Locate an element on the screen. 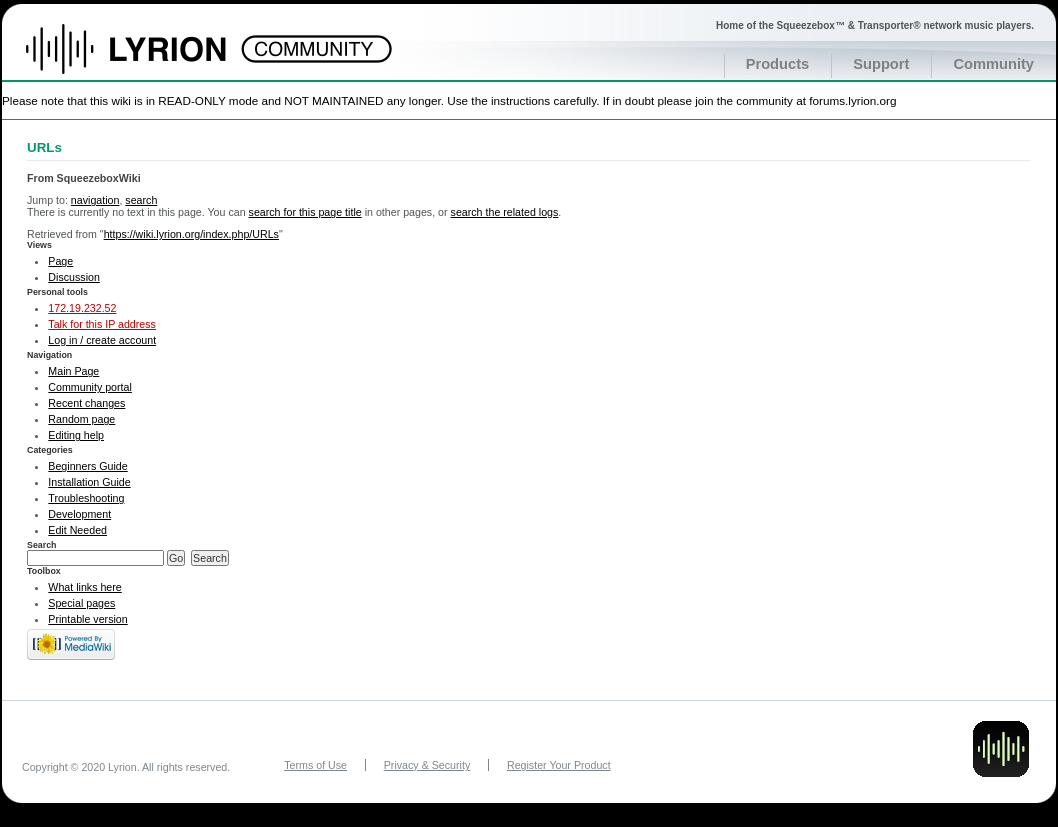 The height and width of the screenshot is (827, 1058). Random page is located at coordinates (81, 419).